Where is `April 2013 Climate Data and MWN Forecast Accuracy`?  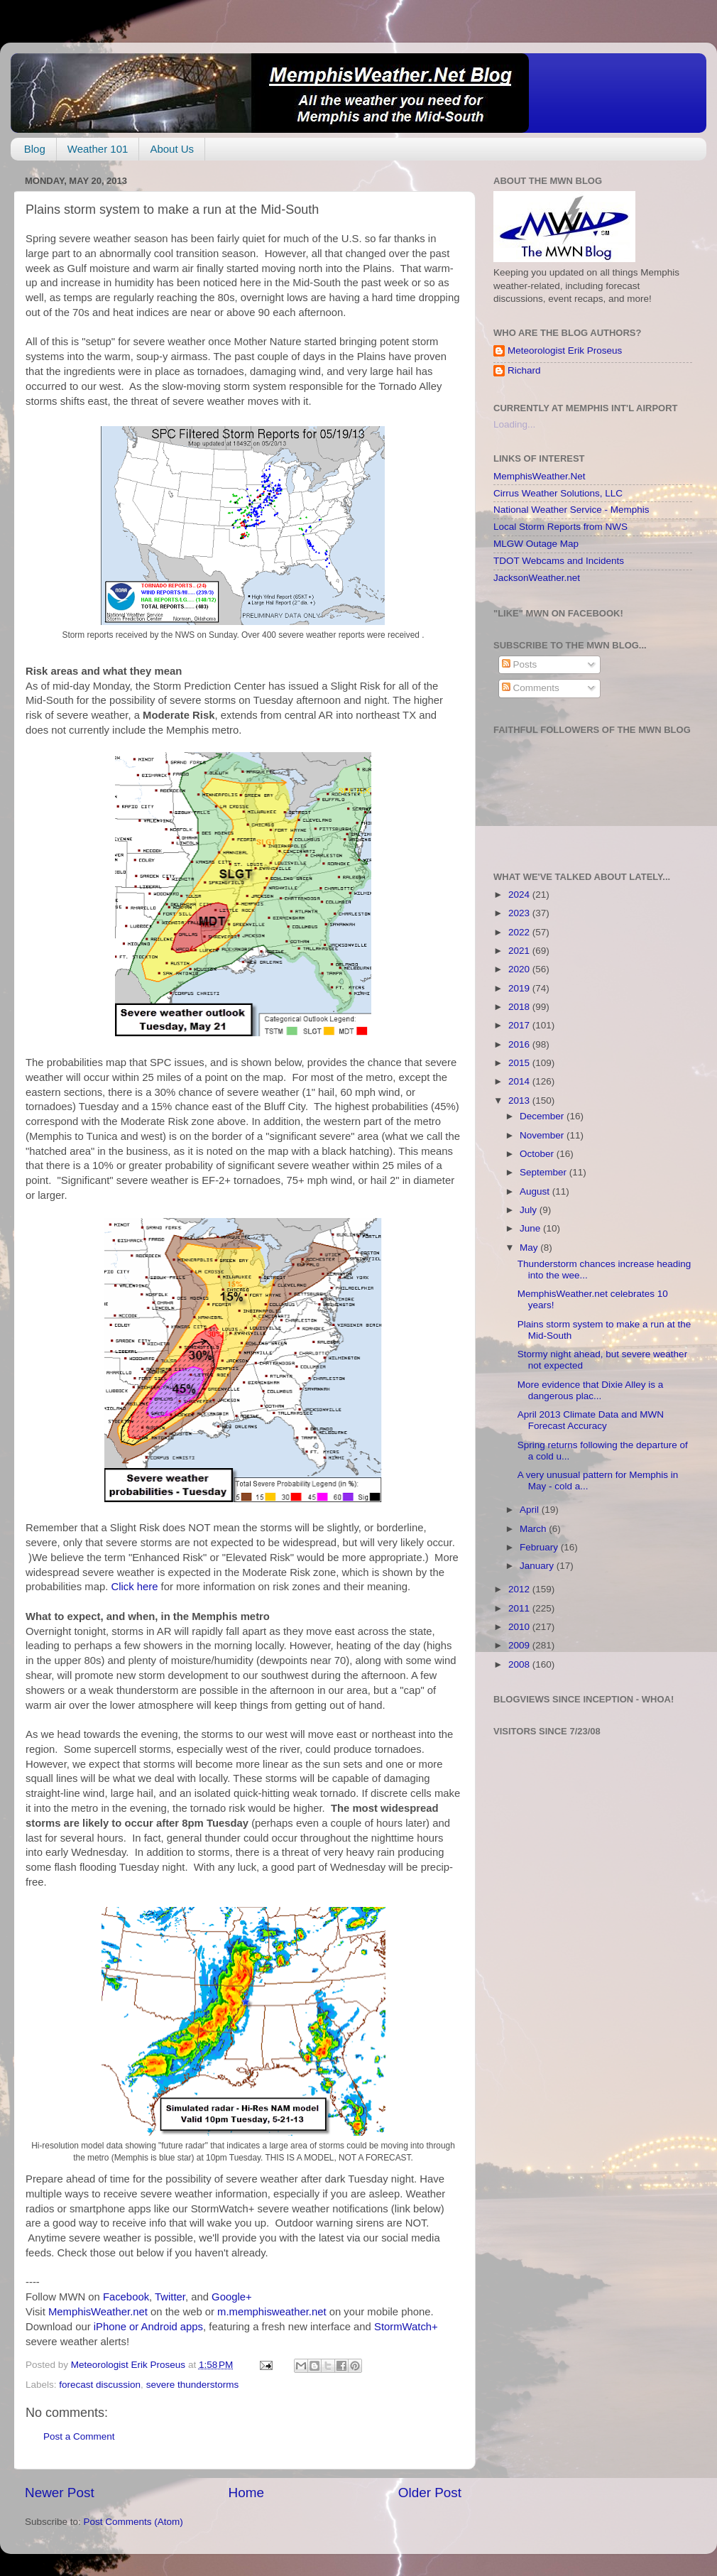 April 2013 Climate Data and MWN Forecast Accuracy is located at coordinates (591, 1420).